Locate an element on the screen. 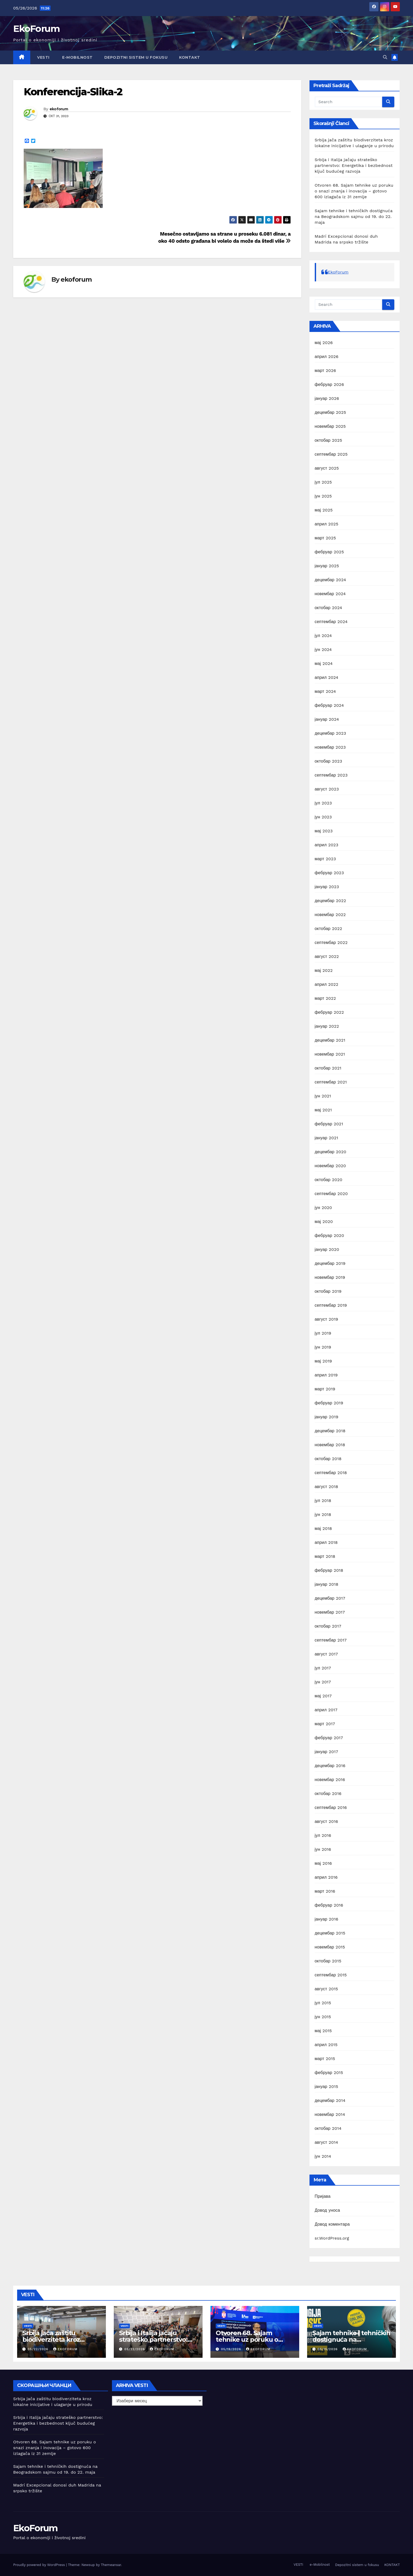 The height and width of the screenshot is (2576, 413). октобар 2019 is located at coordinates (328, 1291).